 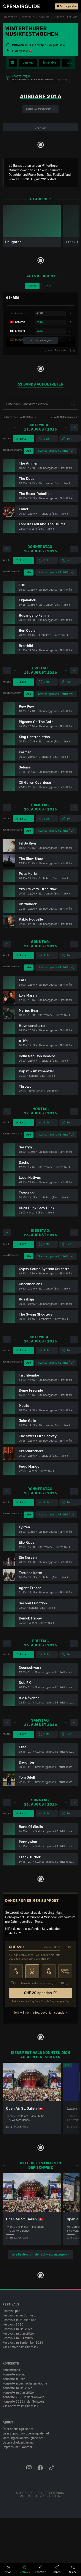 What do you see at coordinates (18, 2446) in the screenshot?
I see `Konzerte im Juni 2026` at bounding box center [18, 2446].